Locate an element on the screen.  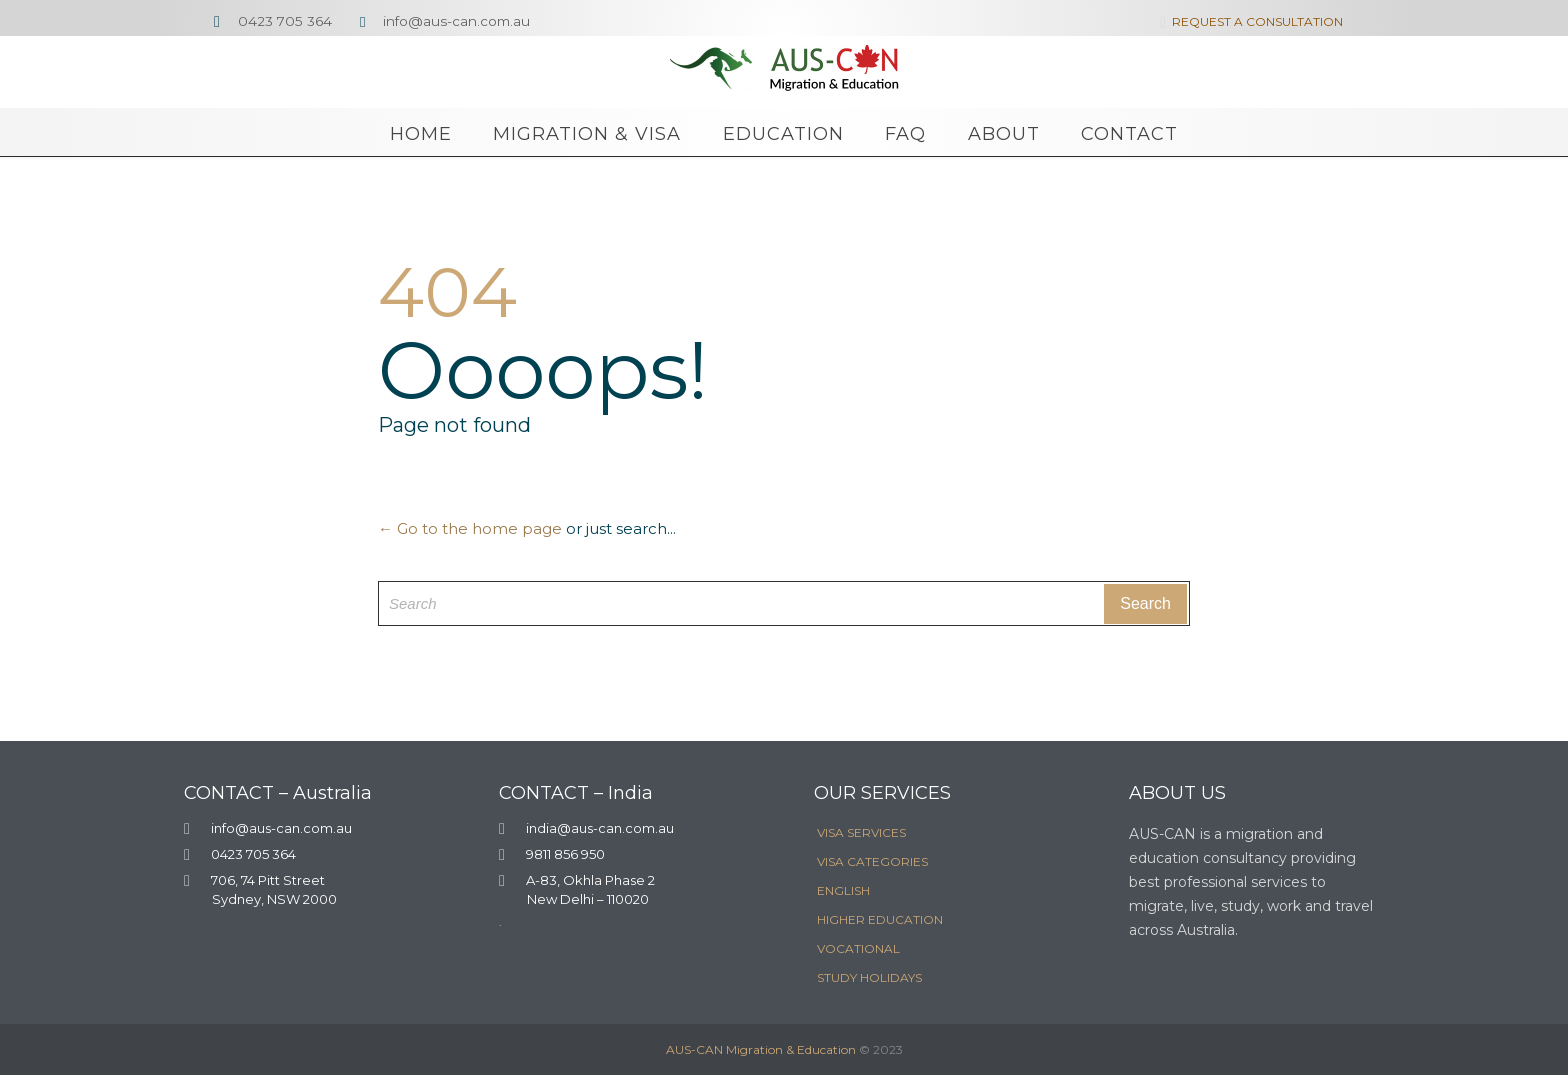
← Go to the home page is located at coordinates (470, 528).